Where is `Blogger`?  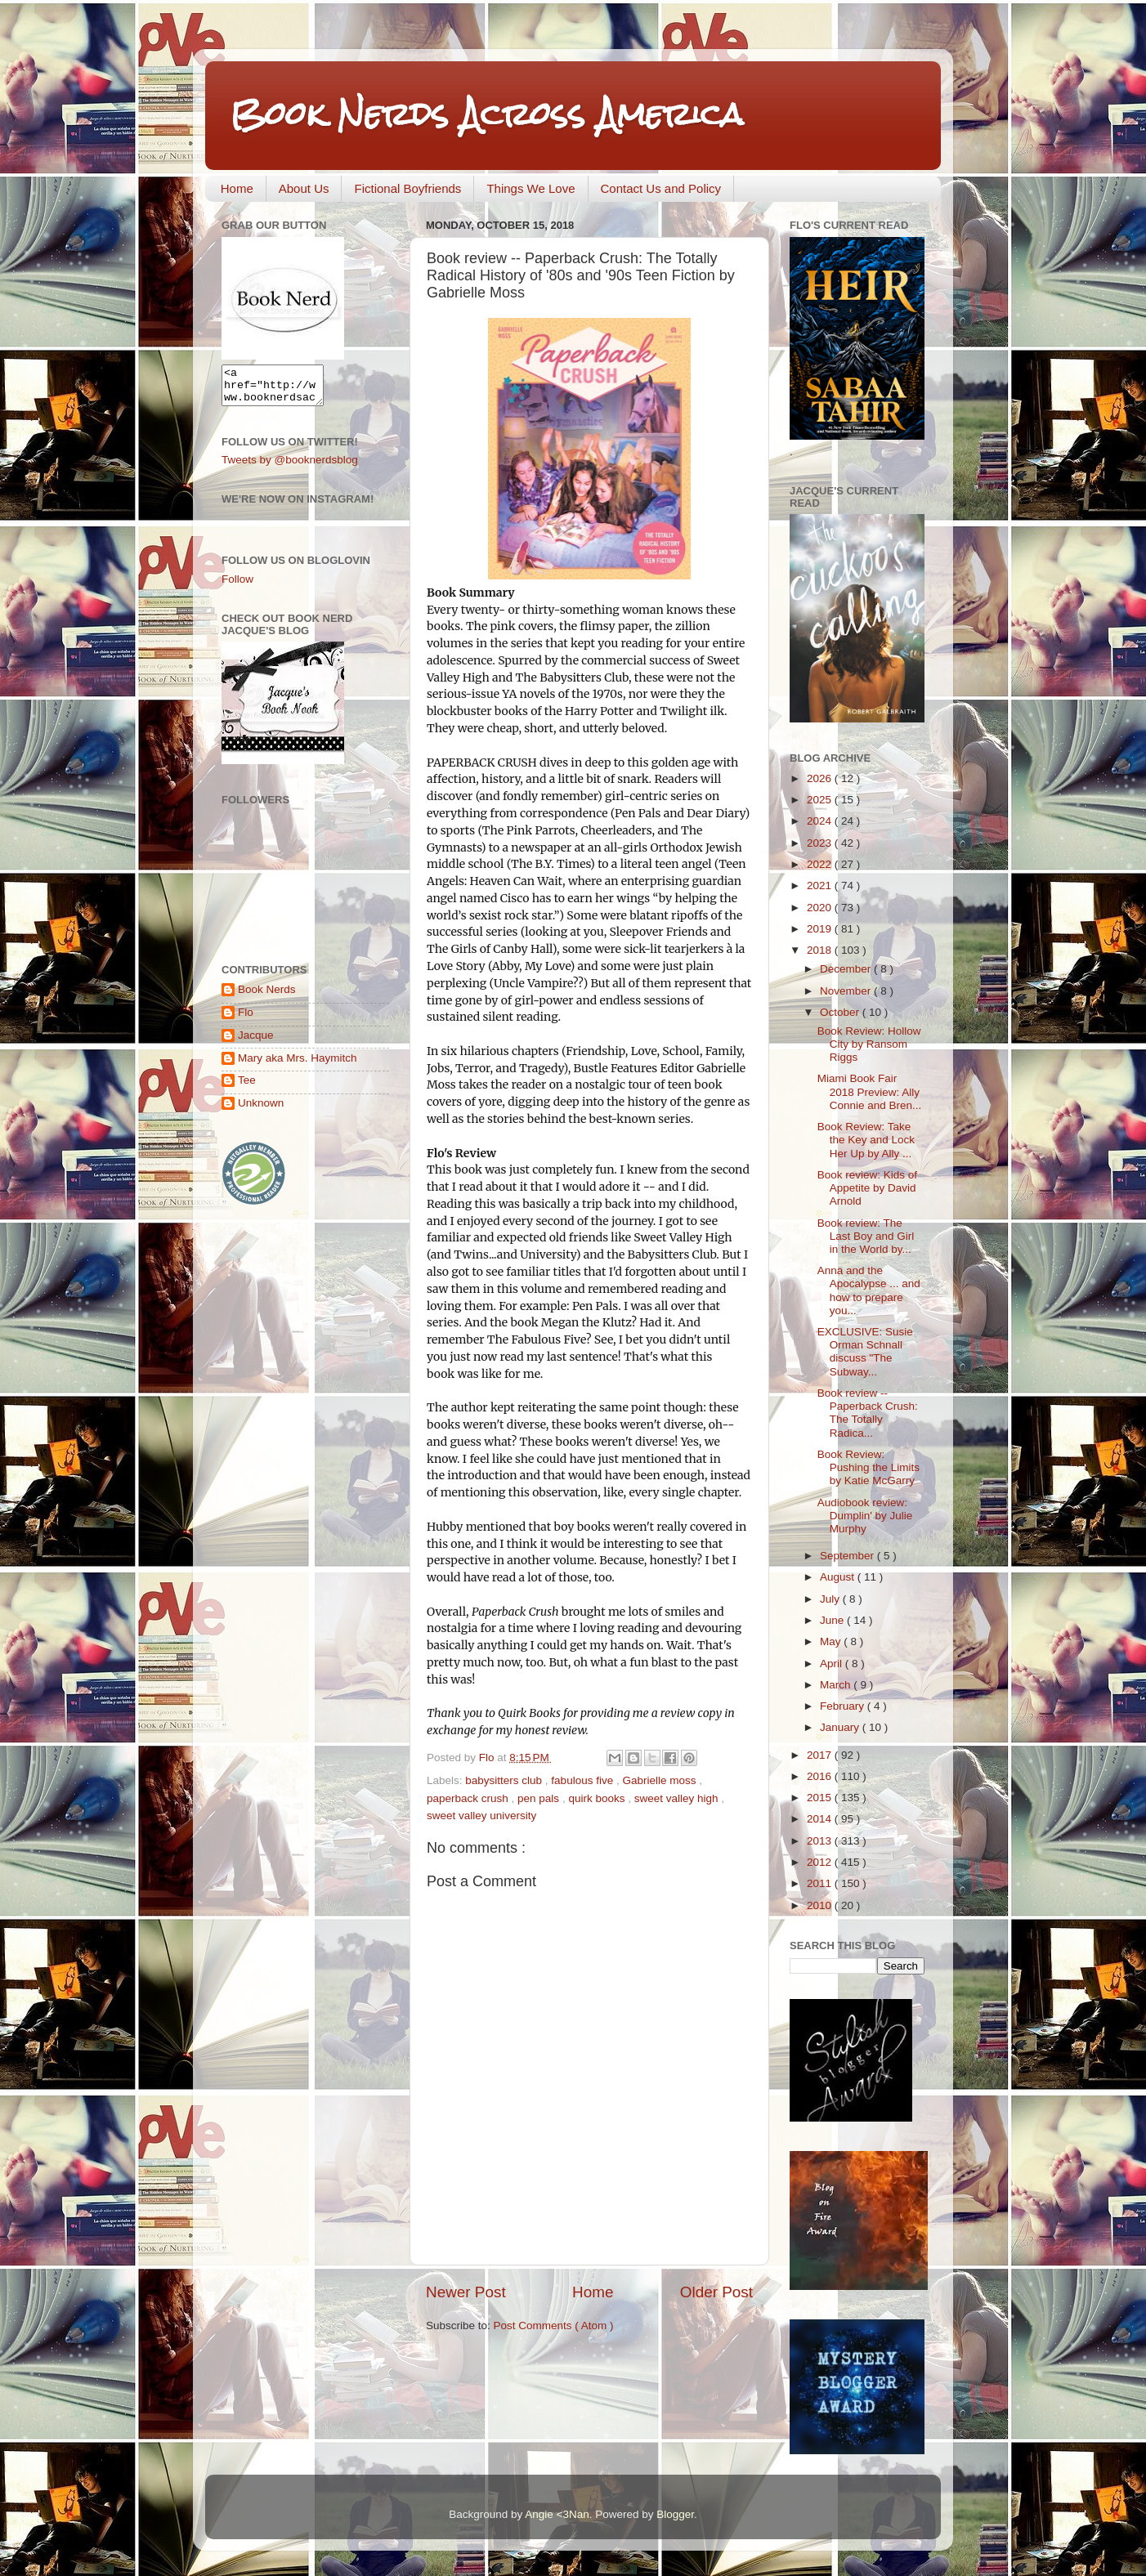
Blogger is located at coordinates (675, 2514).